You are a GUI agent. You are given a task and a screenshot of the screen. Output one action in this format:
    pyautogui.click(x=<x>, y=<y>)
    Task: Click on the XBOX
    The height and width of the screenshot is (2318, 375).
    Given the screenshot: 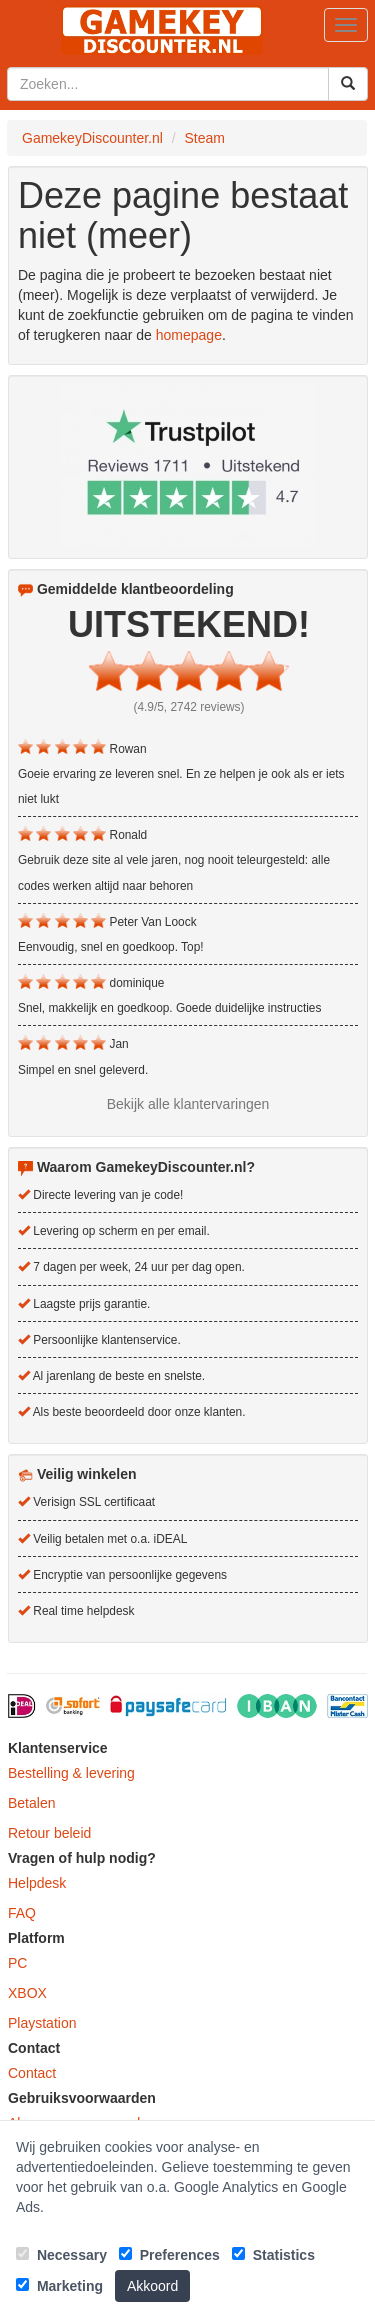 What is the action you would take?
    pyautogui.click(x=27, y=1993)
    